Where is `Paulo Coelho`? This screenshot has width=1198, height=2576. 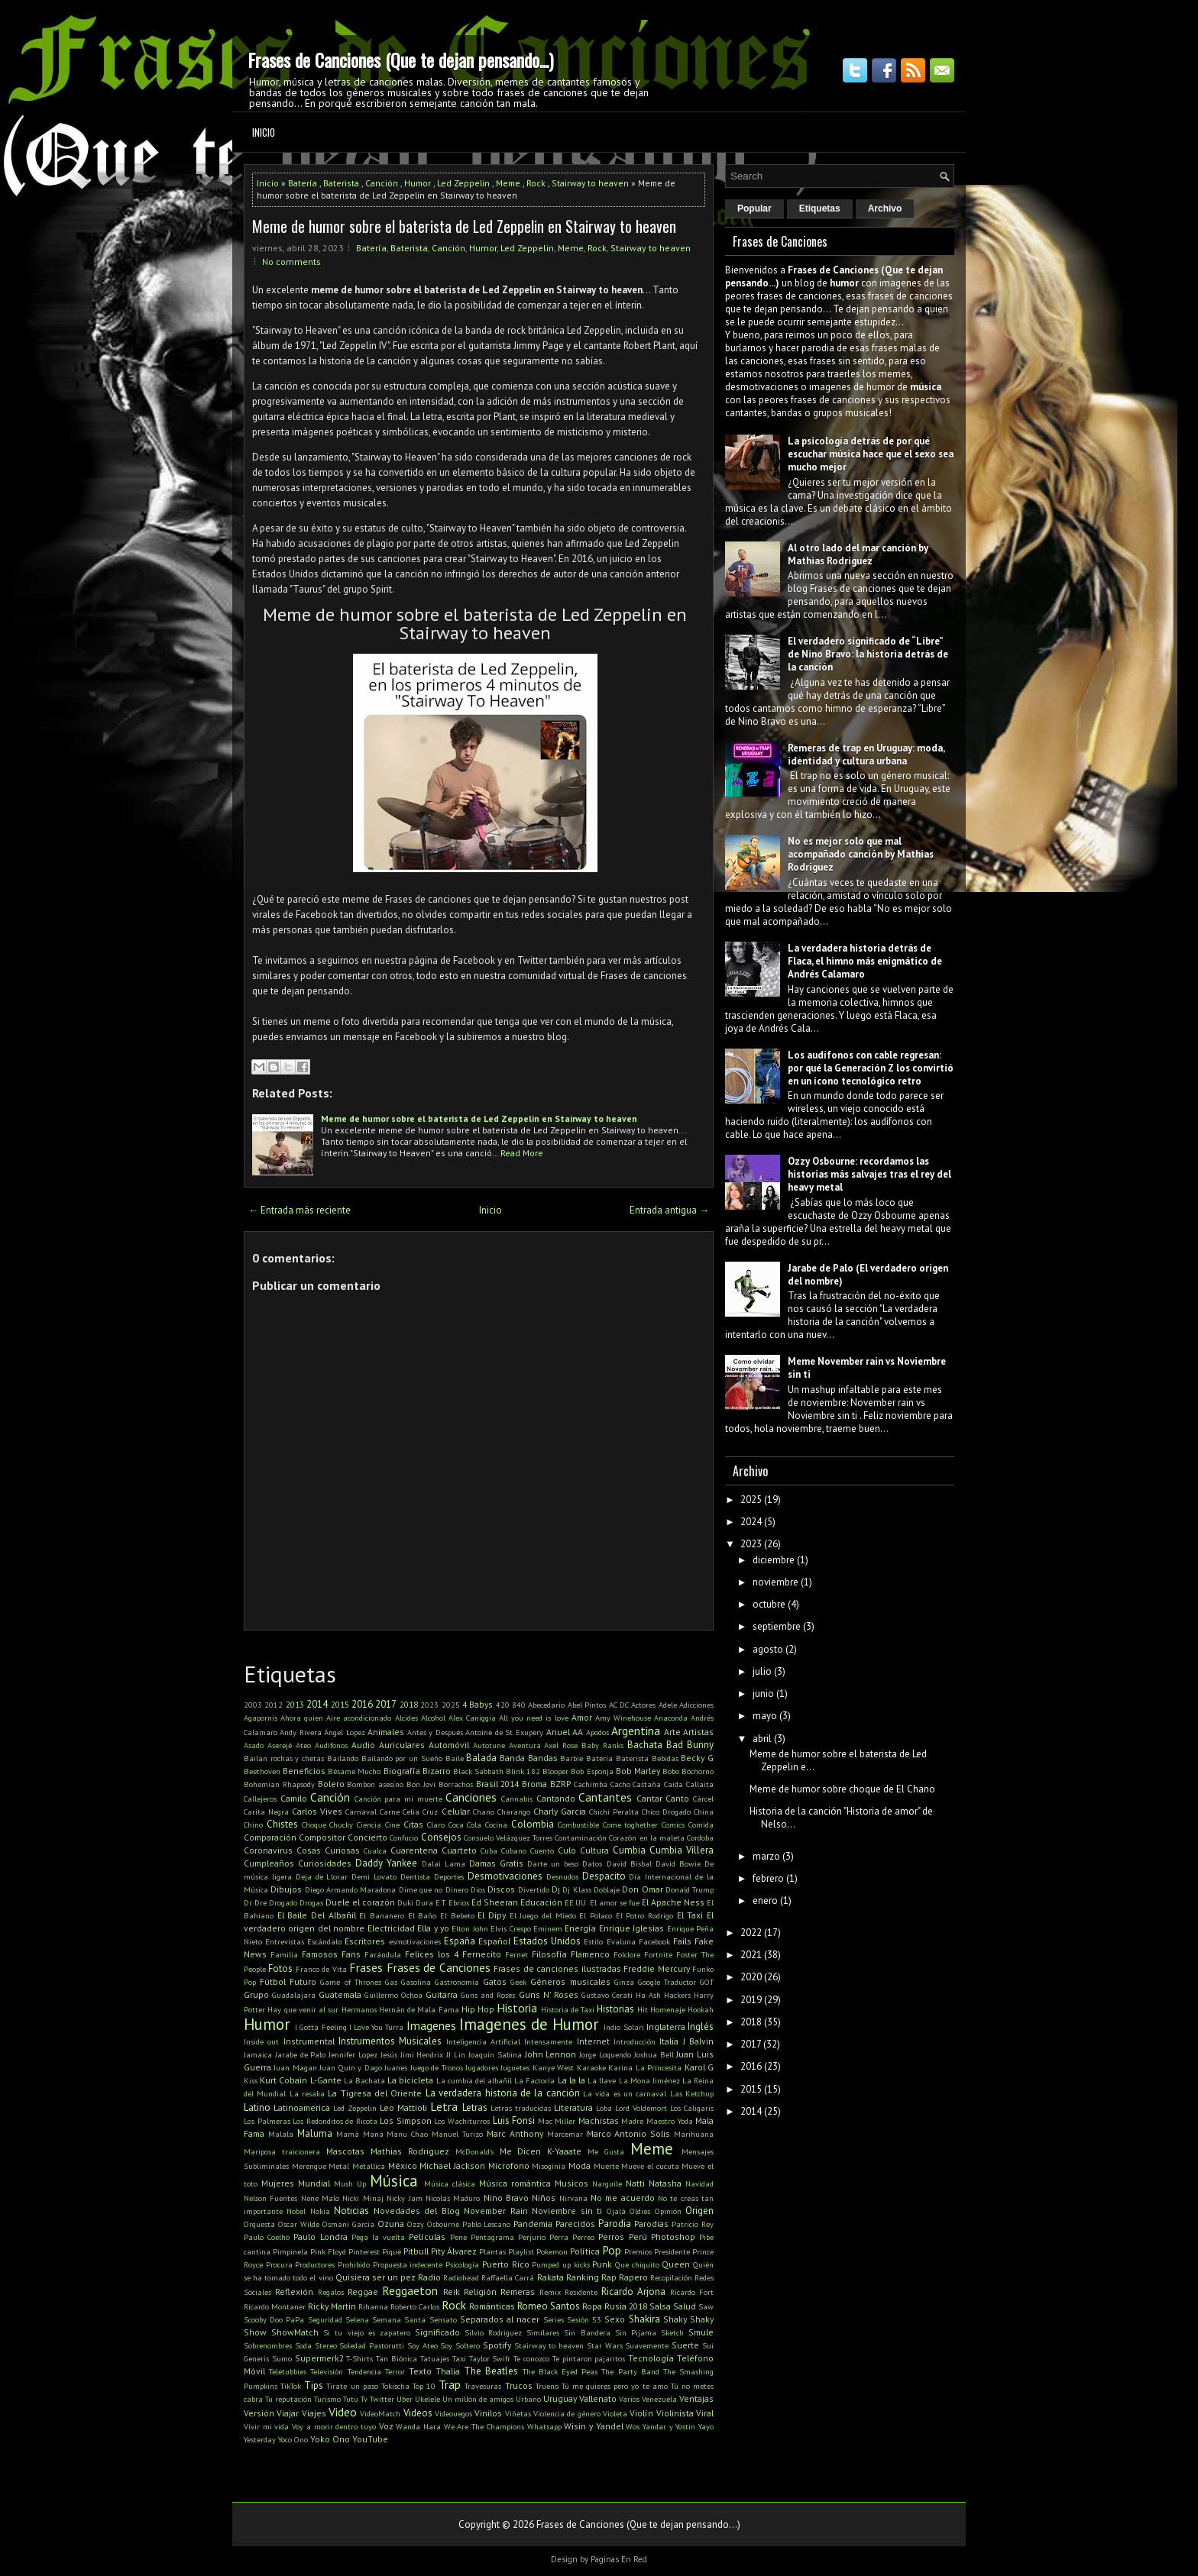 Paulo Coelho is located at coordinates (267, 2237).